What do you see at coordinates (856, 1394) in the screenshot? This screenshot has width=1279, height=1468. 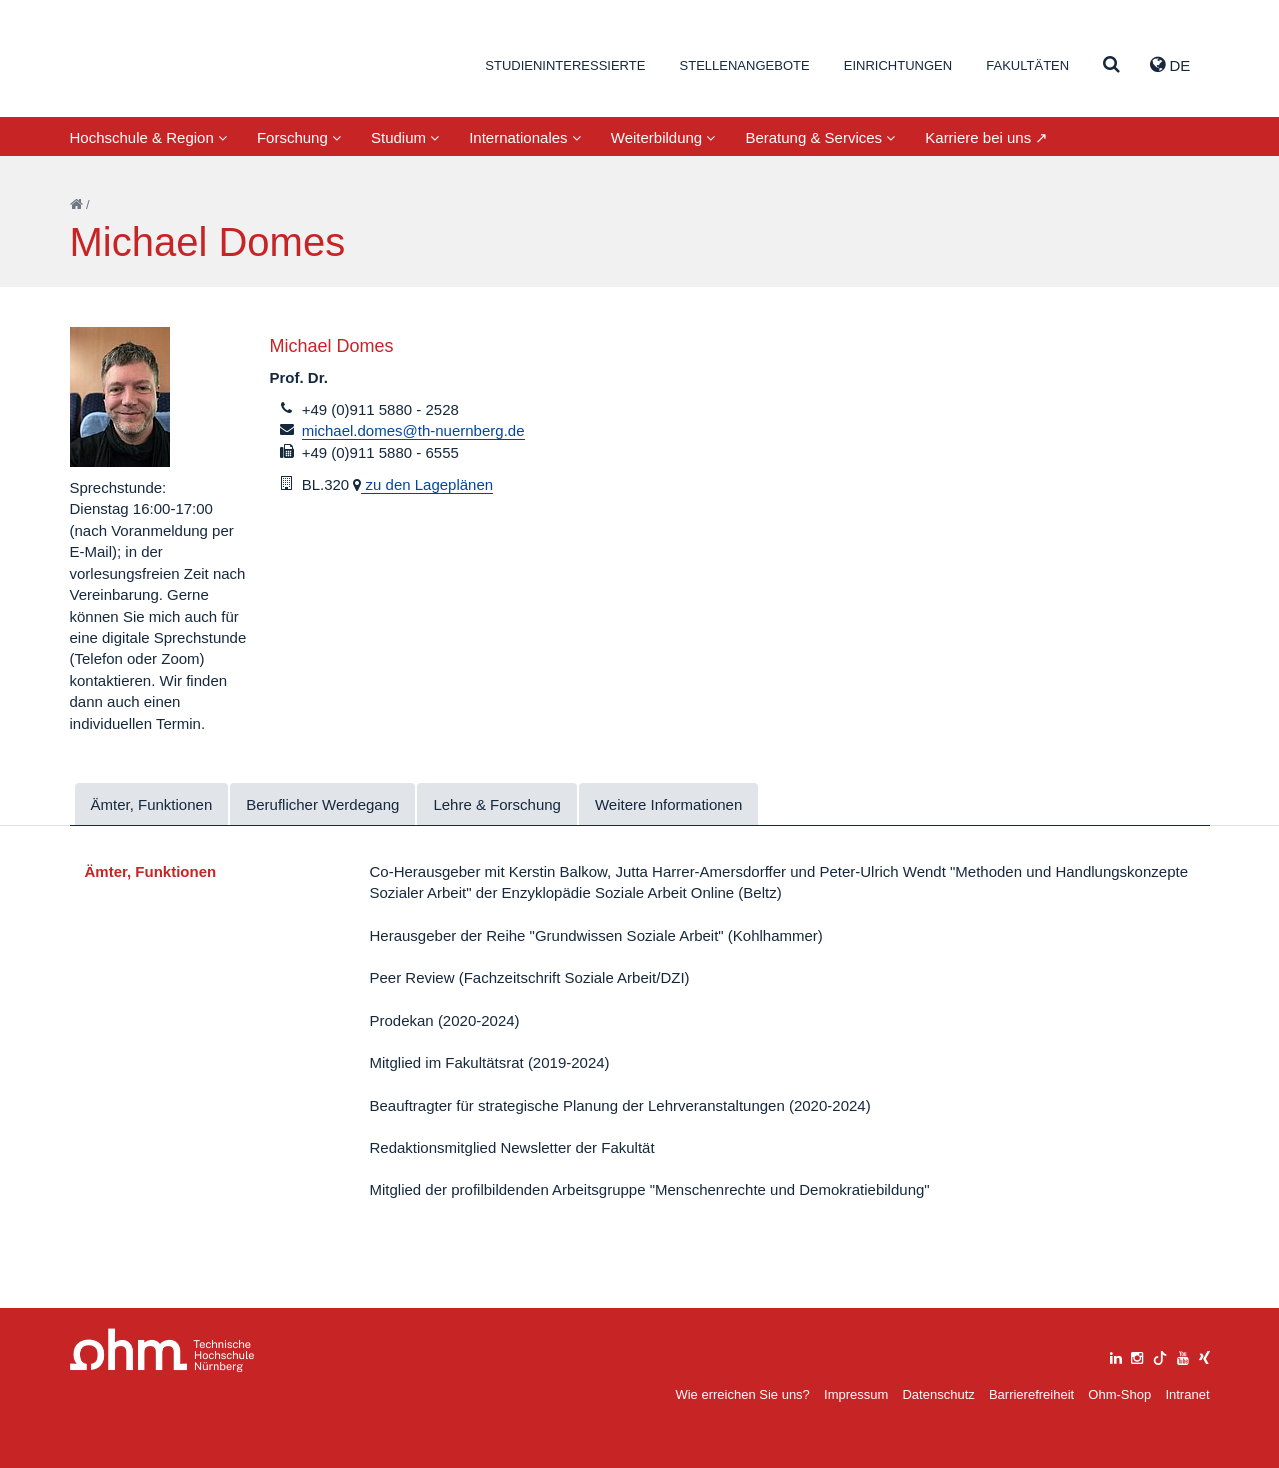 I see `Impressum` at bounding box center [856, 1394].